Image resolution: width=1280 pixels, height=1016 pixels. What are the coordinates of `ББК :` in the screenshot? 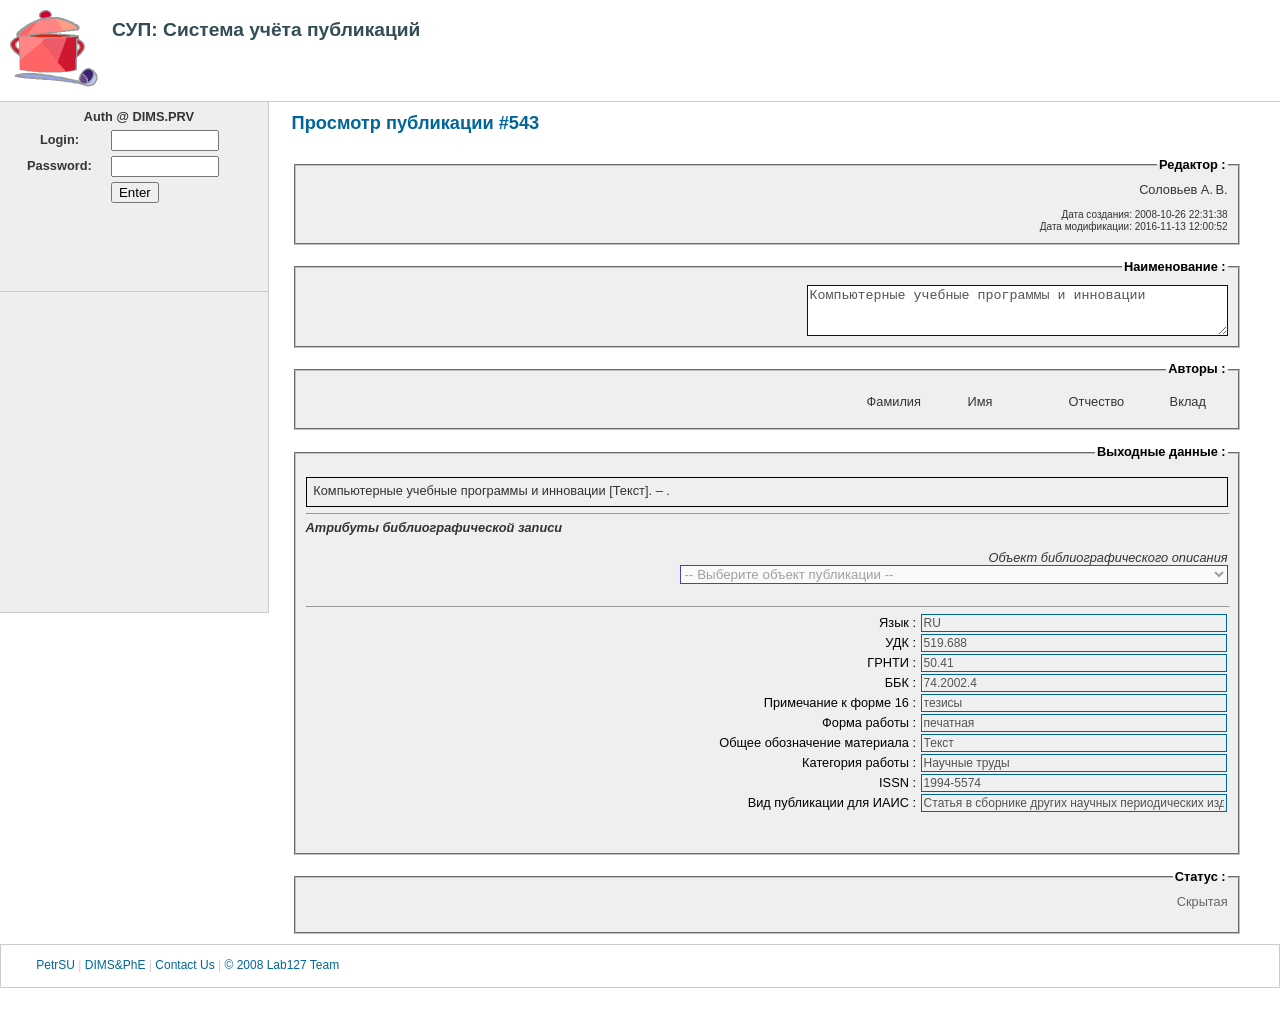 It's located at (902, 691).